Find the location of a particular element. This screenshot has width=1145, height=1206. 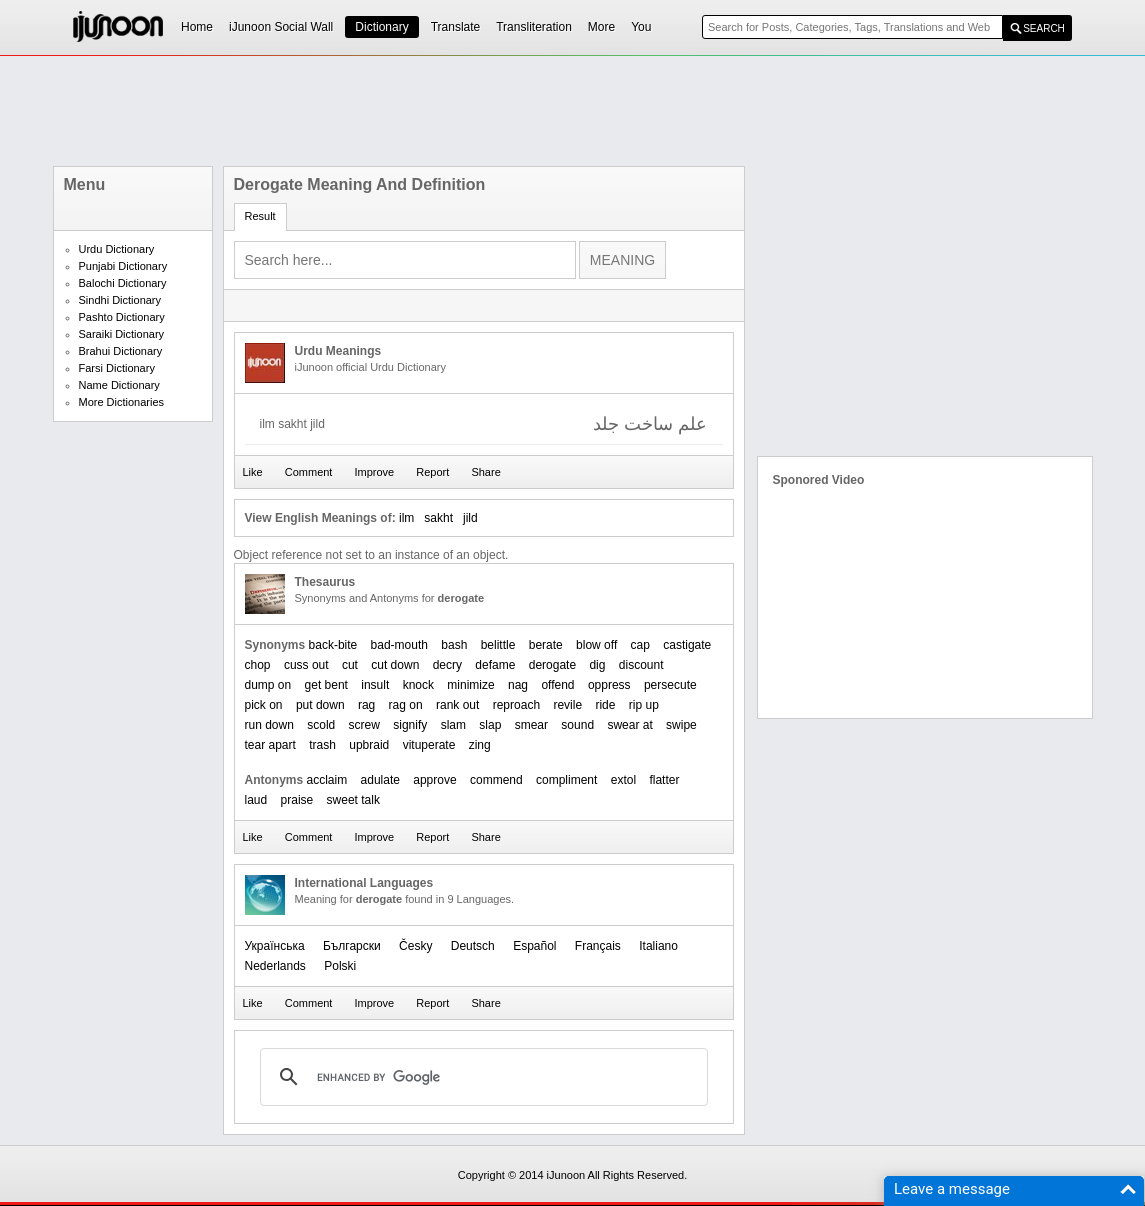

dump on is located at coordinates (268, 685).